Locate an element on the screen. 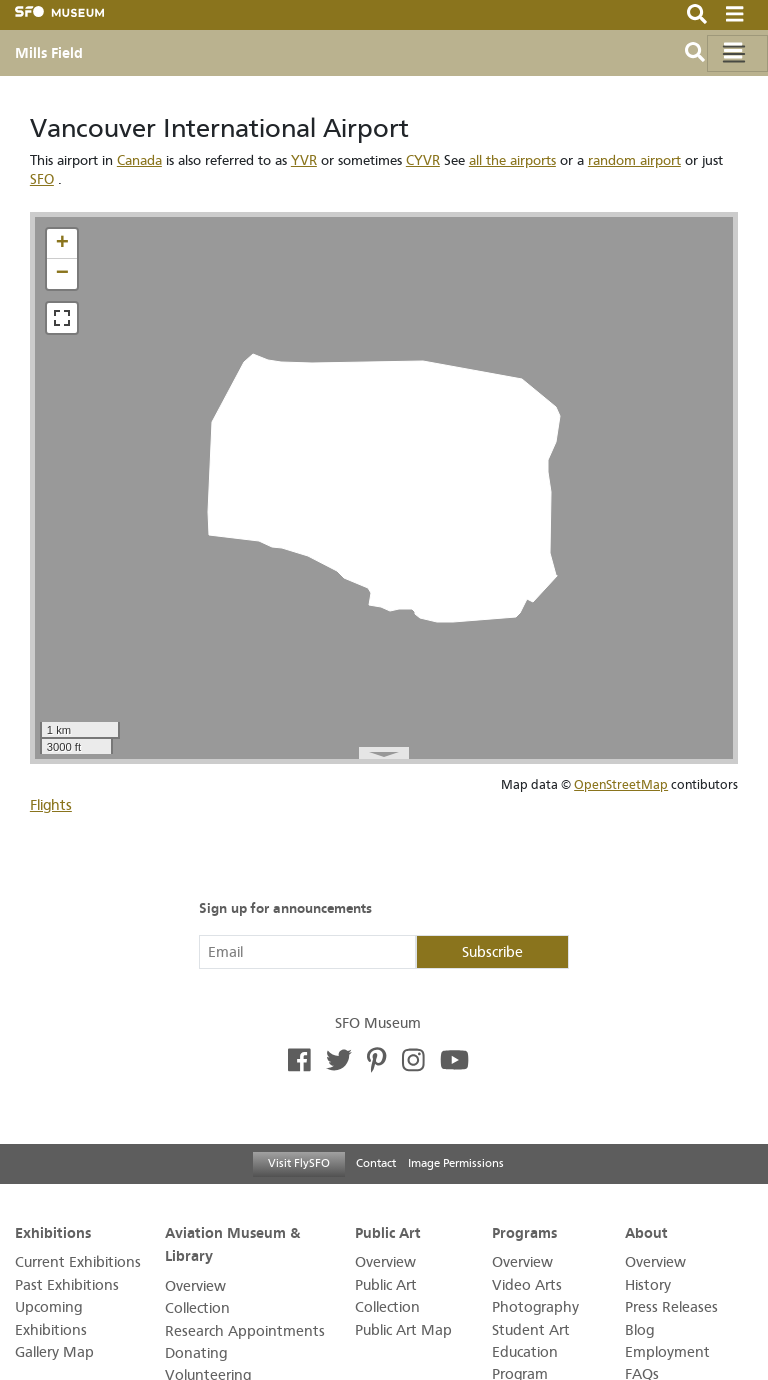  Current Exhibitions is located at coordinates (78, 1262).